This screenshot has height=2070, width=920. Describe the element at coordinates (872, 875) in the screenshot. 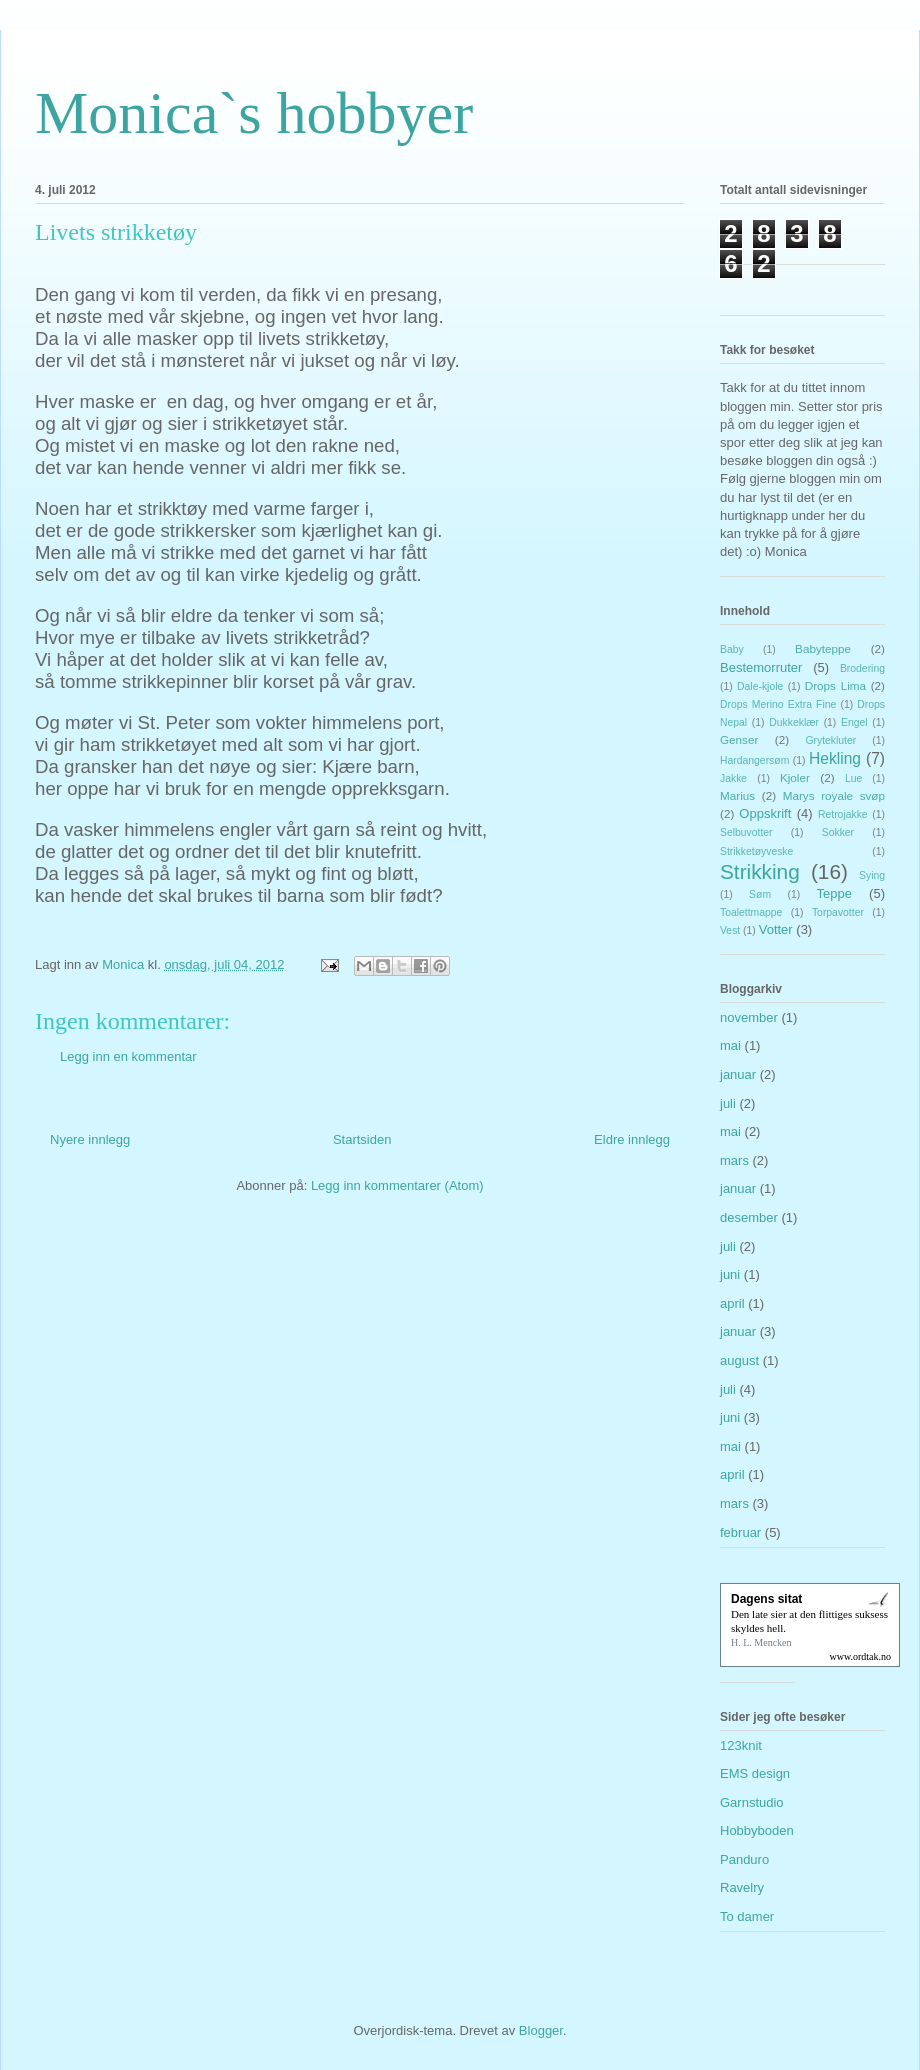

I see `Sying` at that location.